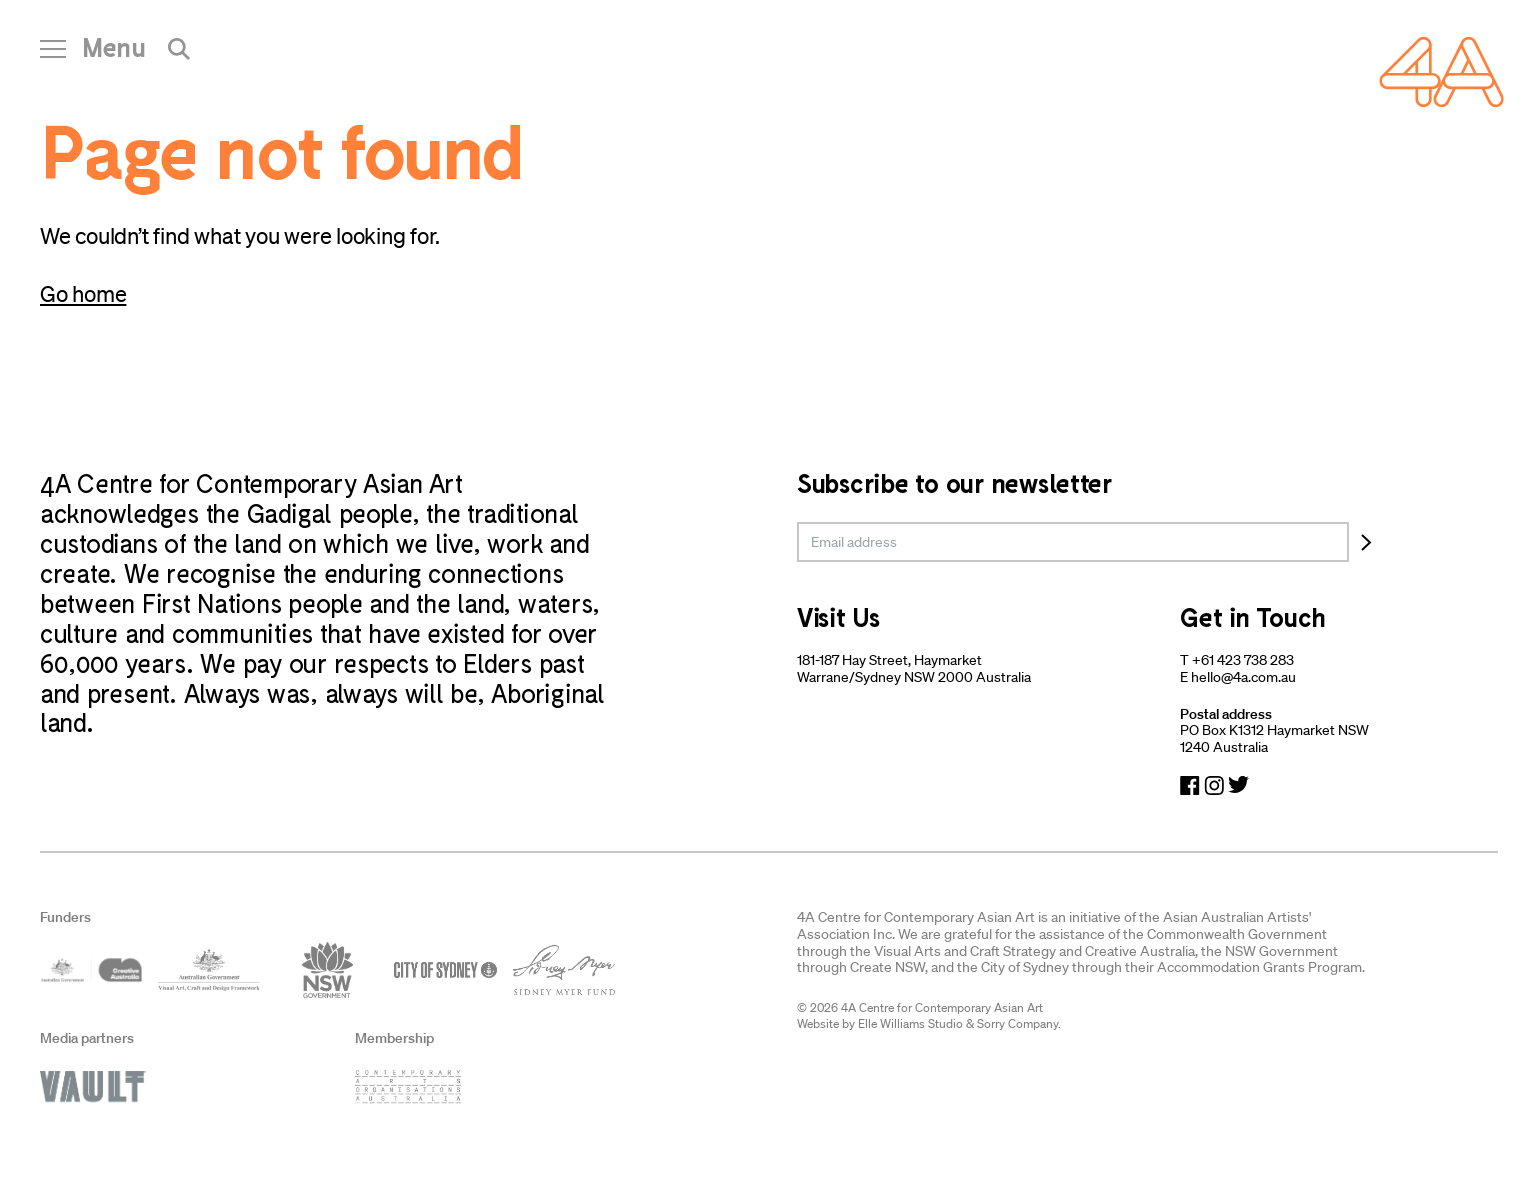 The width and height of the screenshot is (1538, 1187). I want to click on [Navigate to Instagram], so click(1214, 785).